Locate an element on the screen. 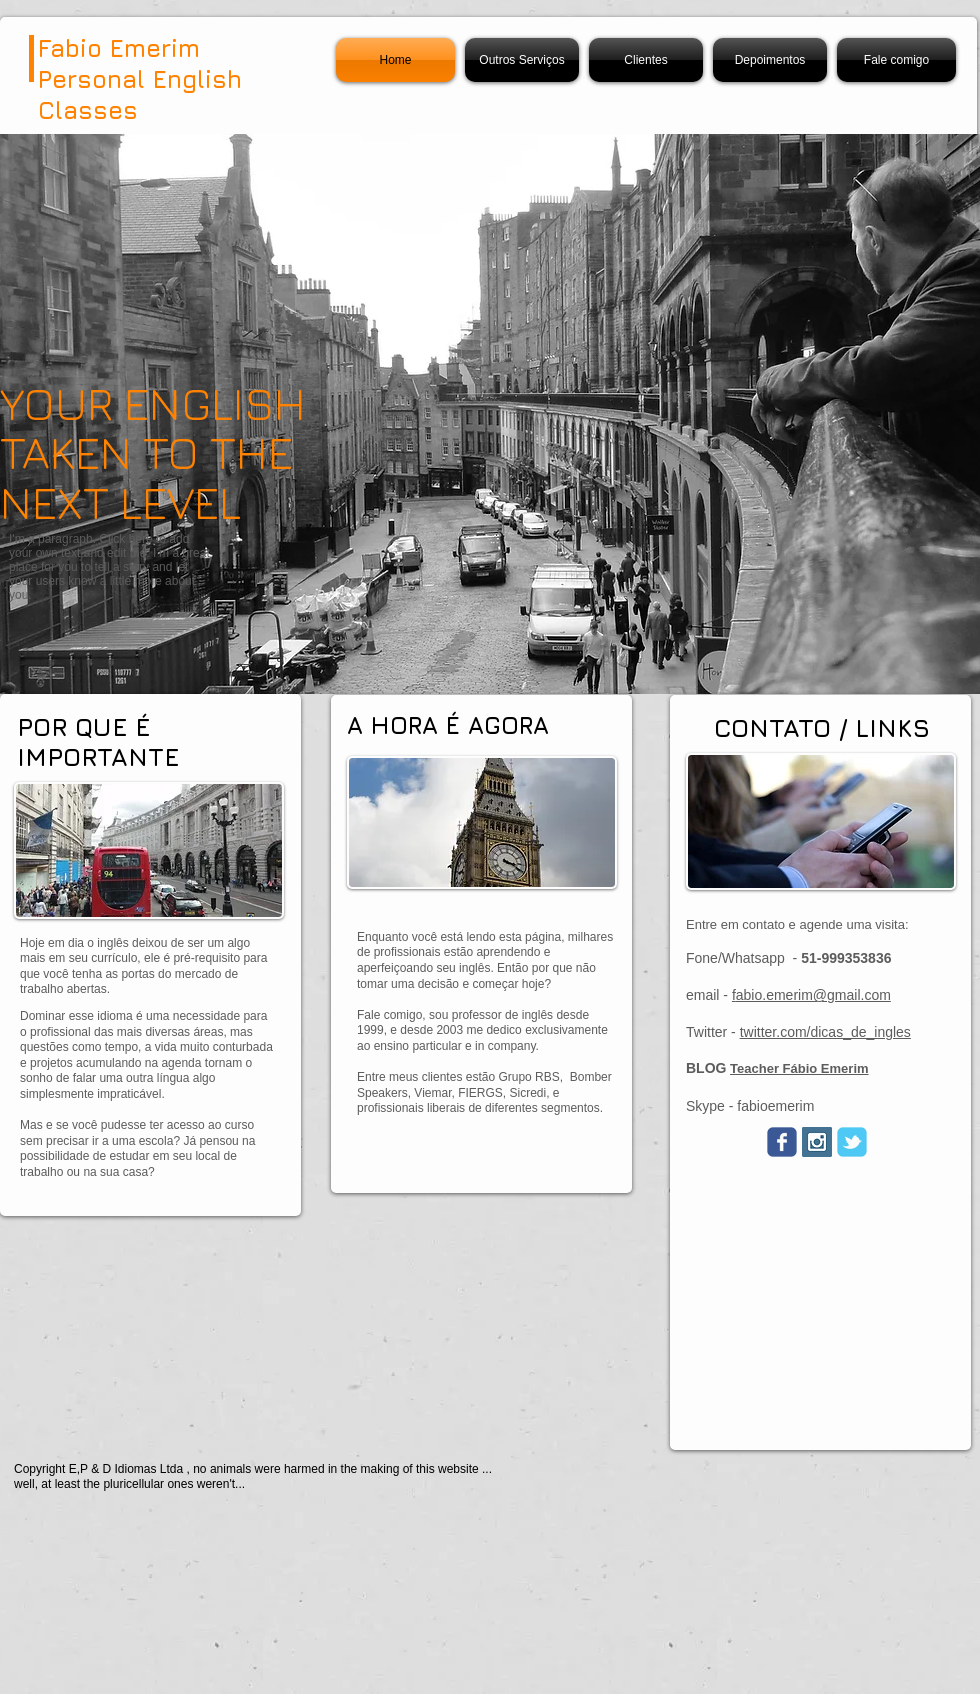 The image size is (980, 1694). twitter.com/dicas_de_ingles is located at coordinates (825, 1032).